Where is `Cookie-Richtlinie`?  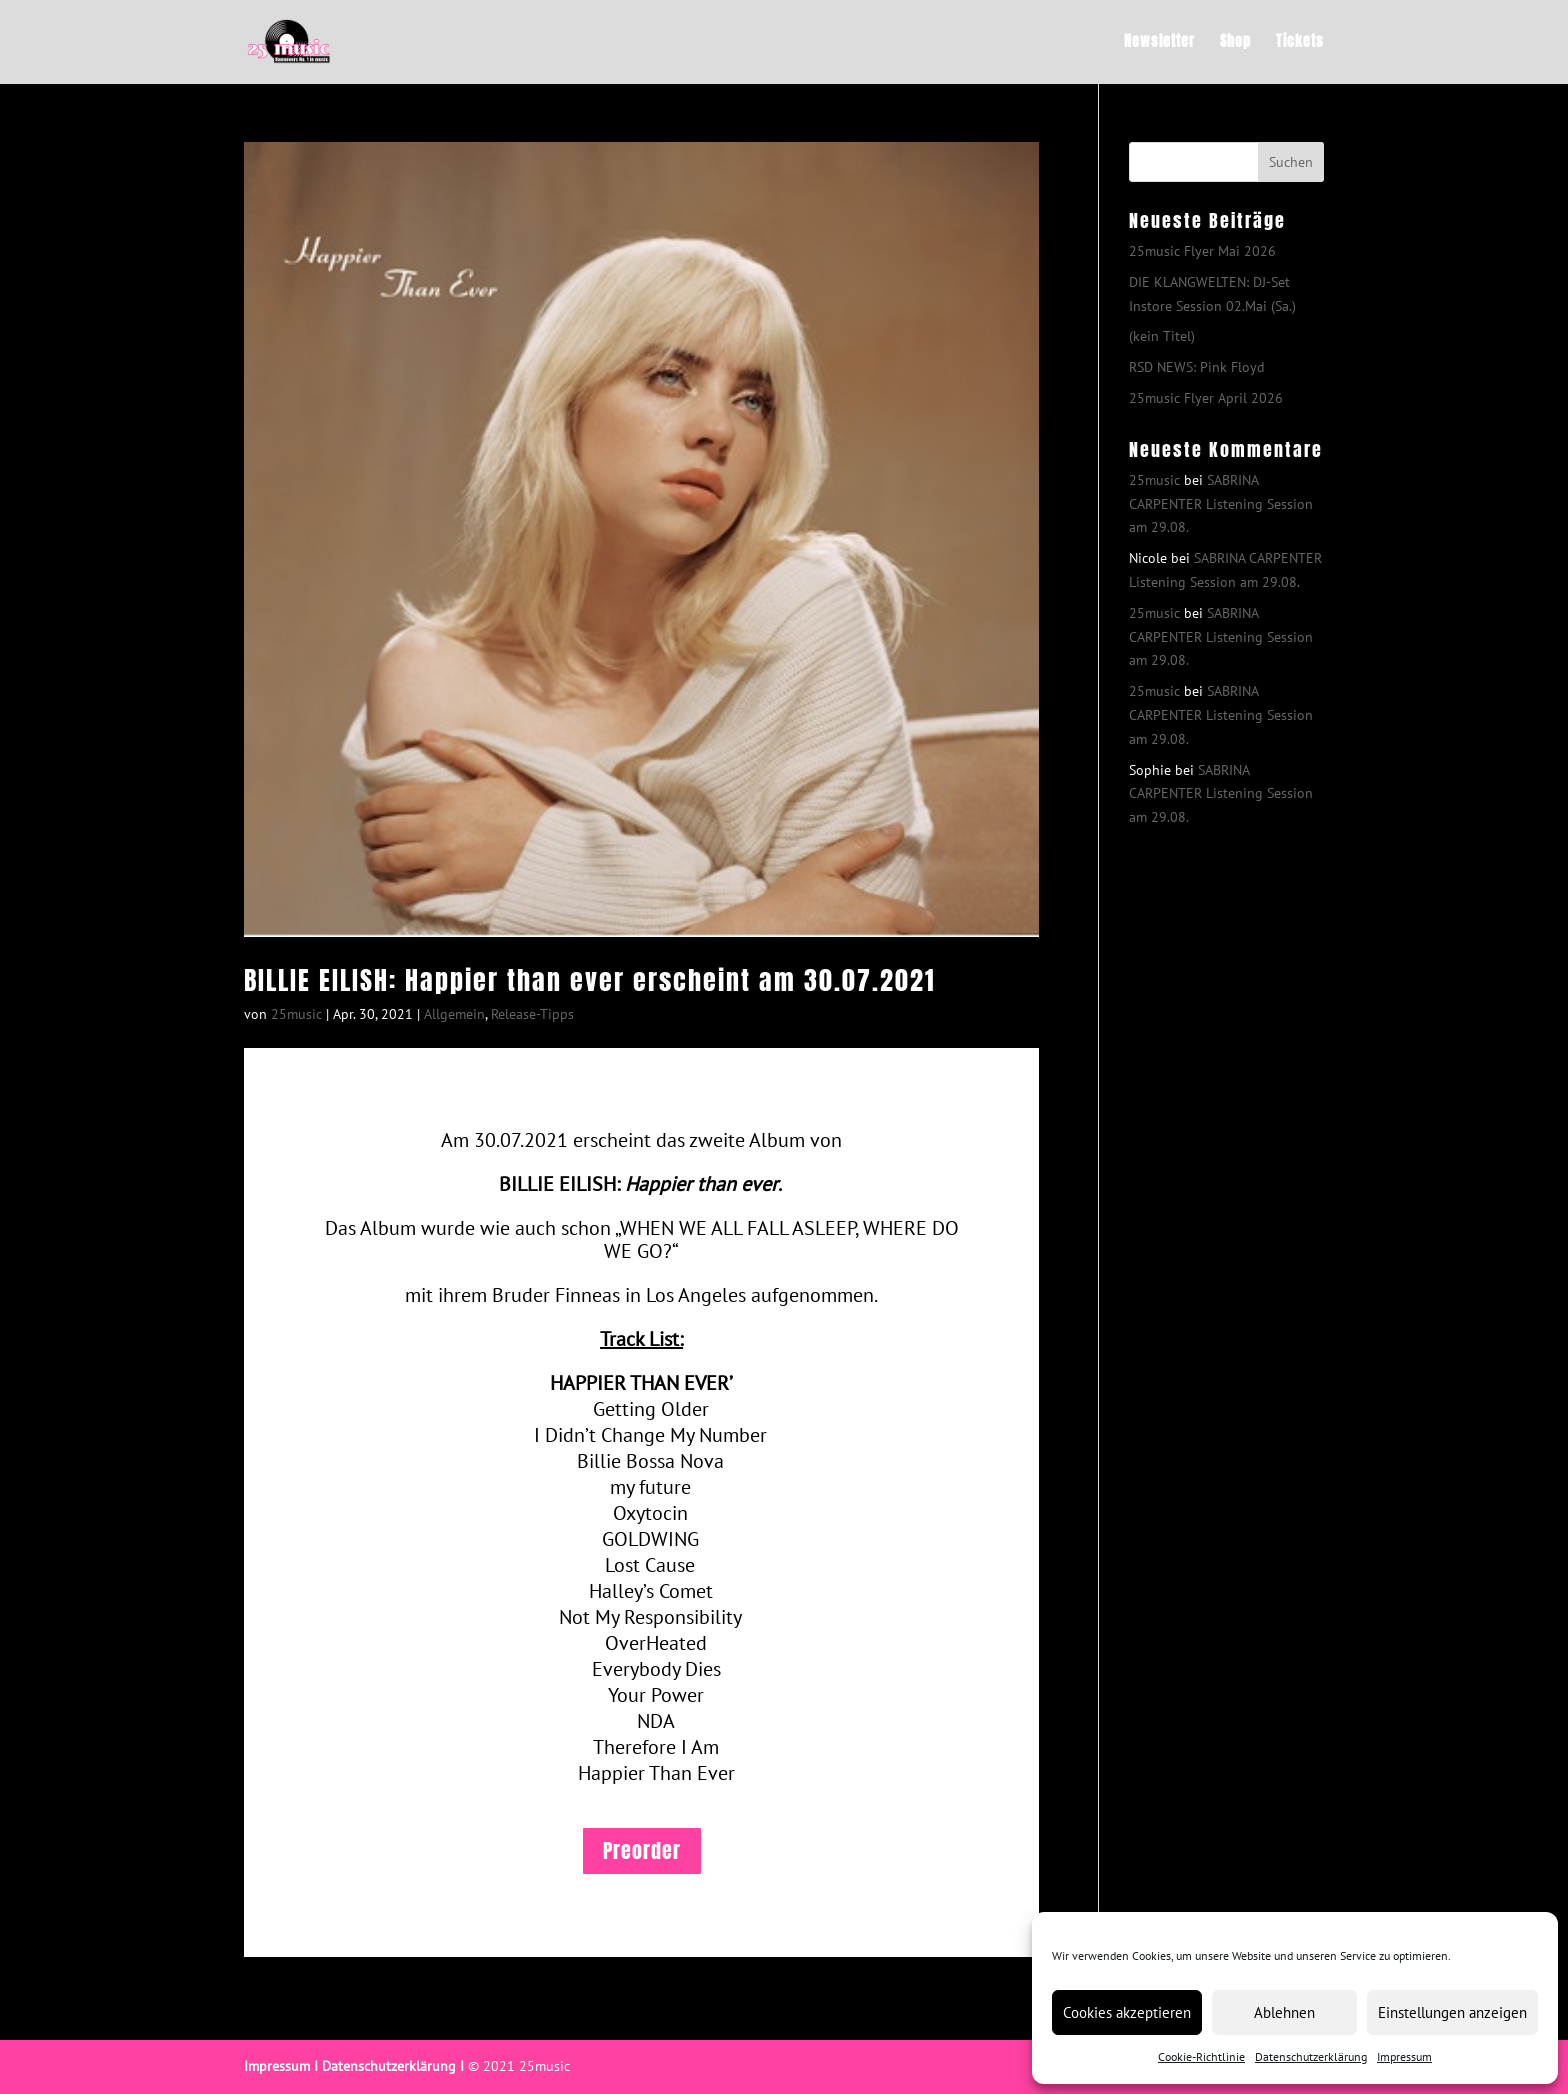
Cookie-Richtlinie is located at coordinates (1201, 2056).